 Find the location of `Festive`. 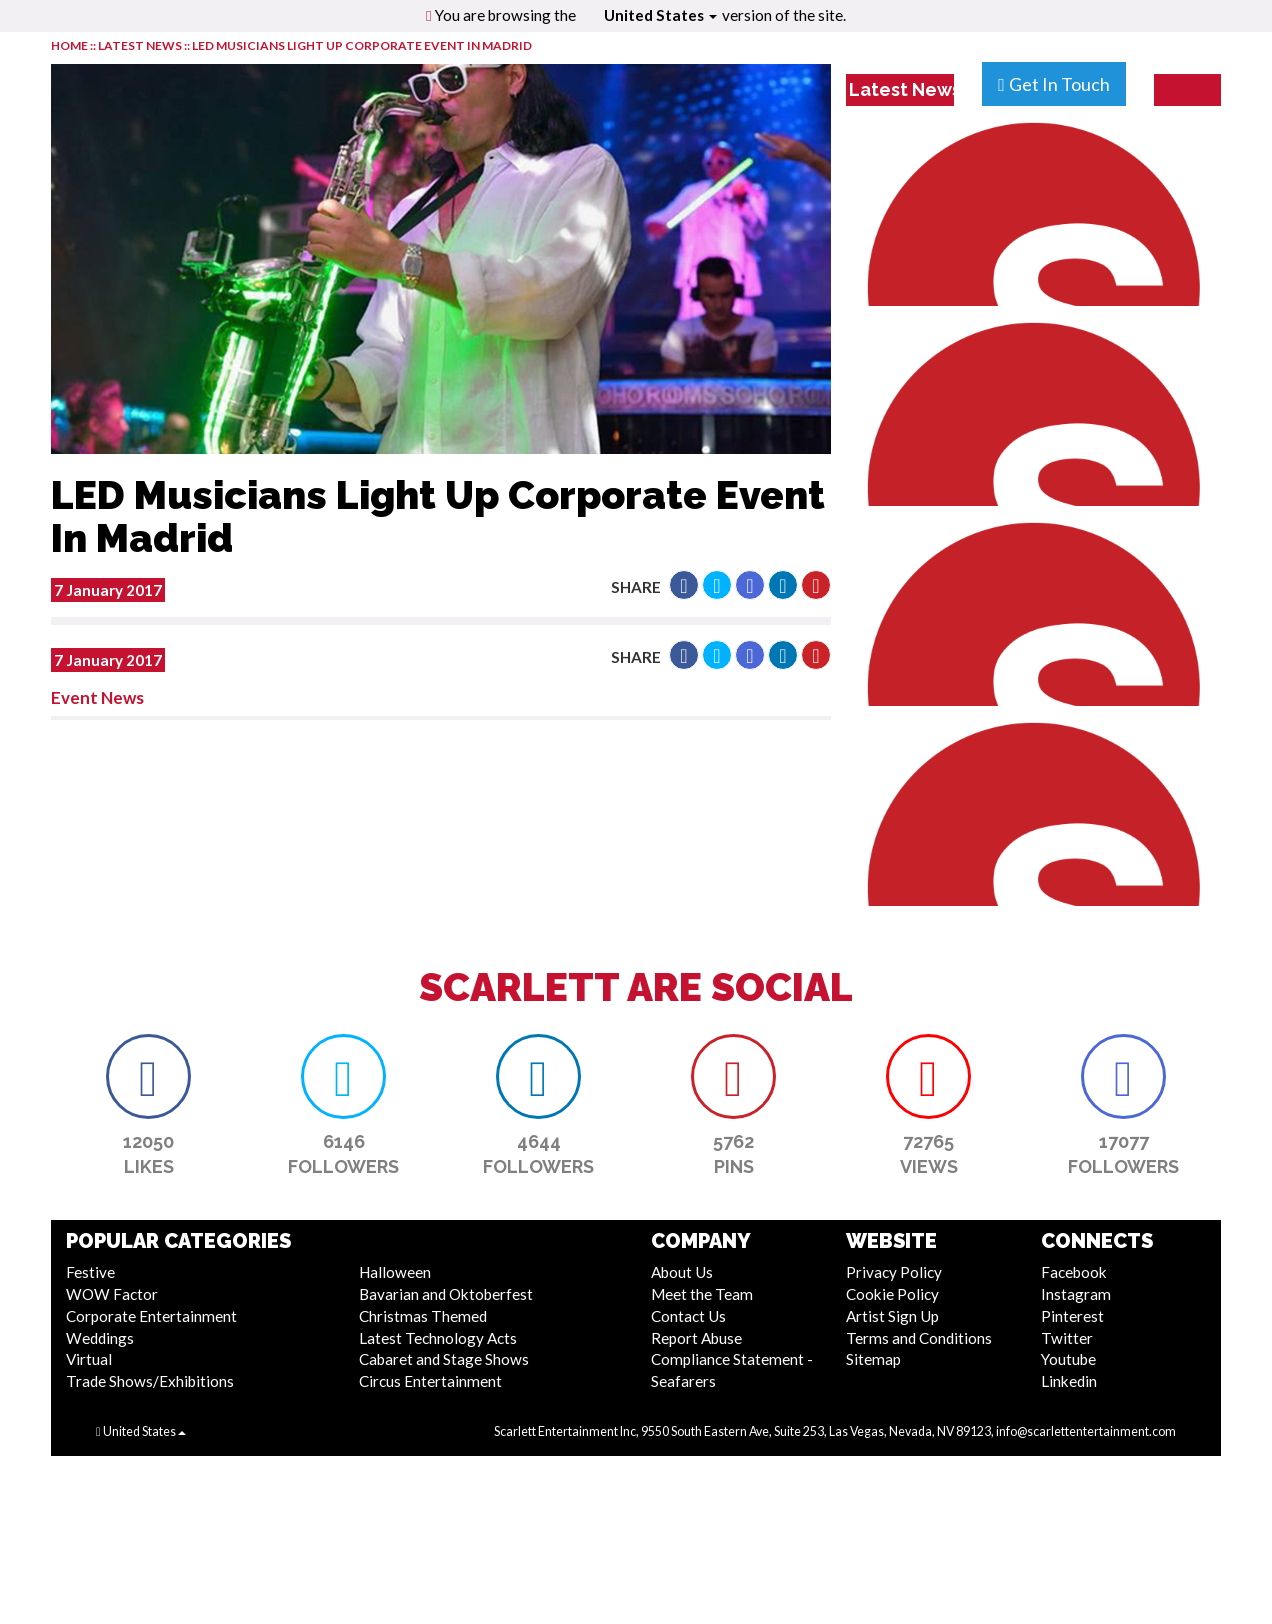

Festive is located at coordinates (90, 1272).